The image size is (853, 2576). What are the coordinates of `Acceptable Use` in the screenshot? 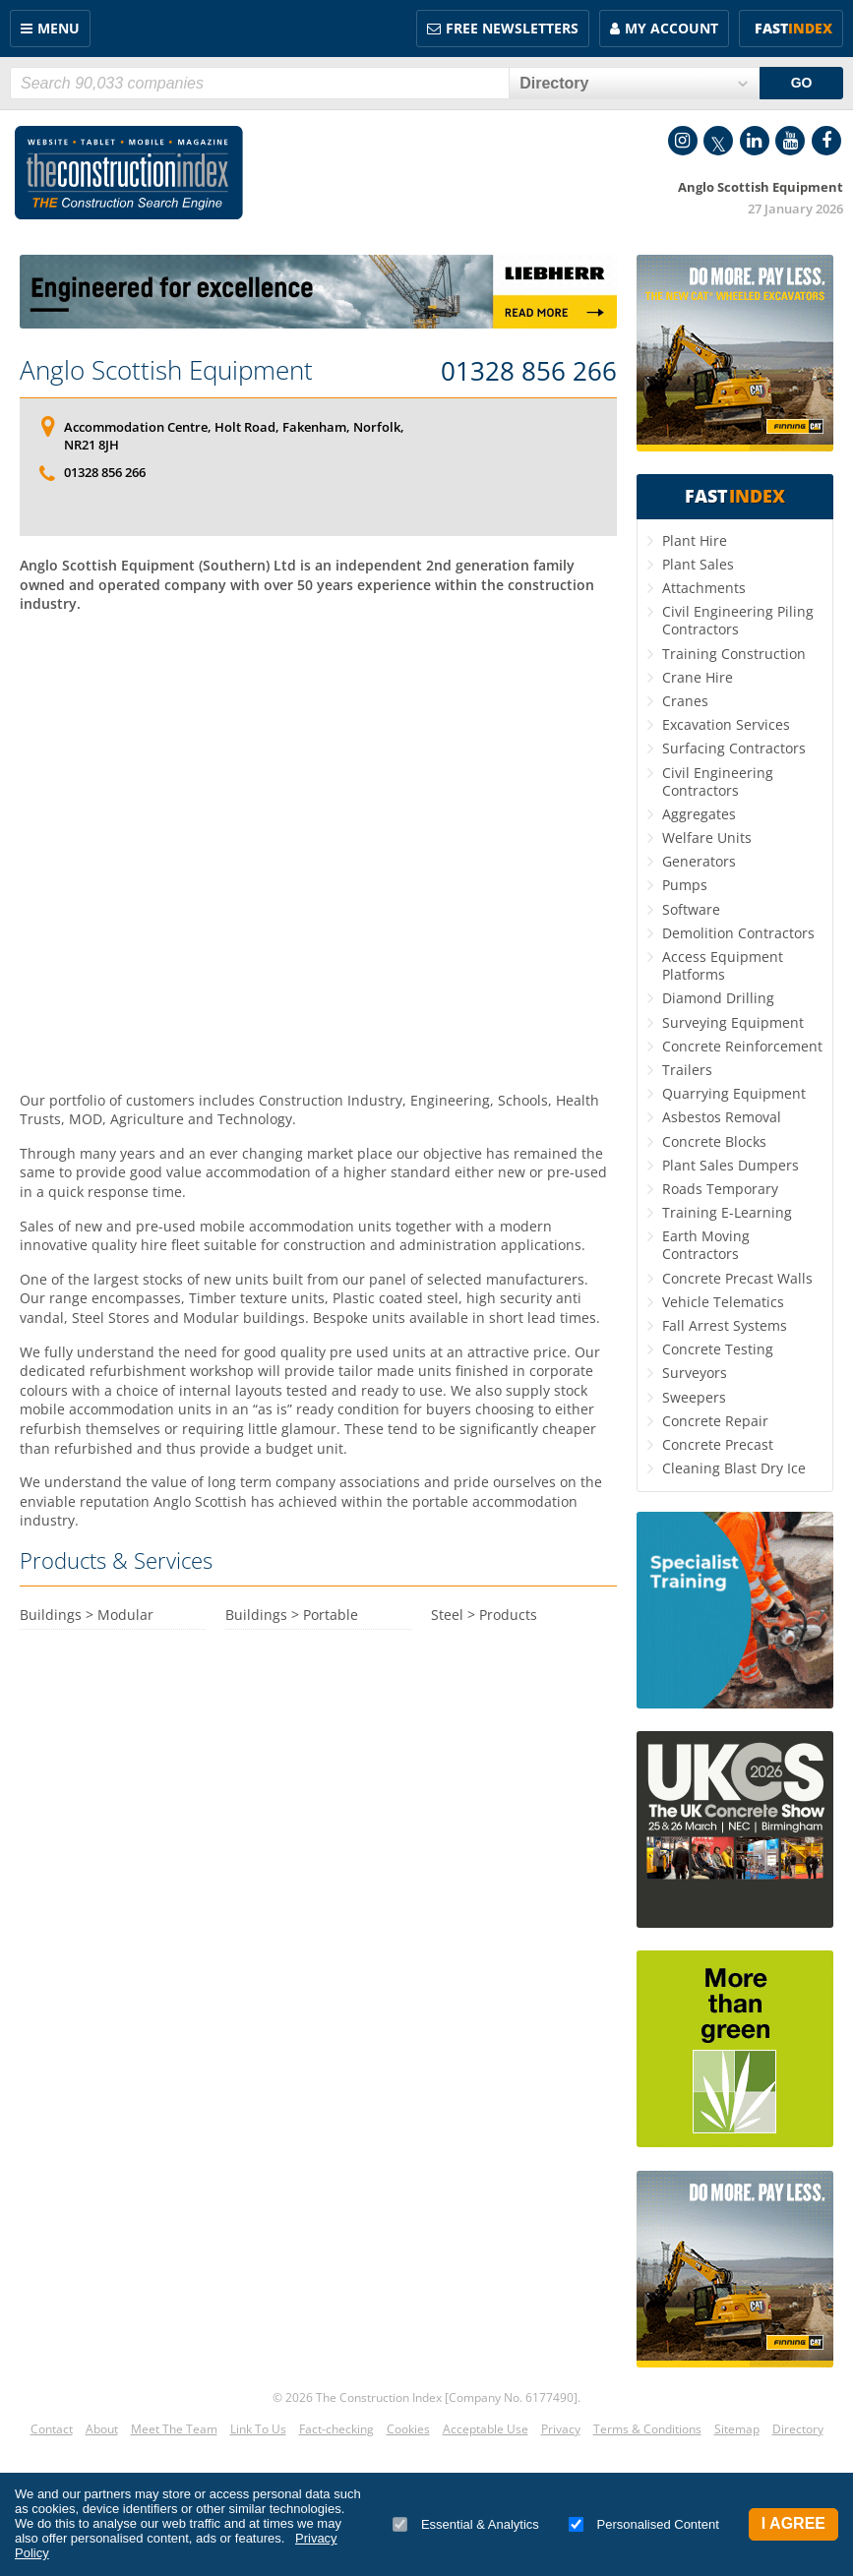 It's located at (485, 2429).